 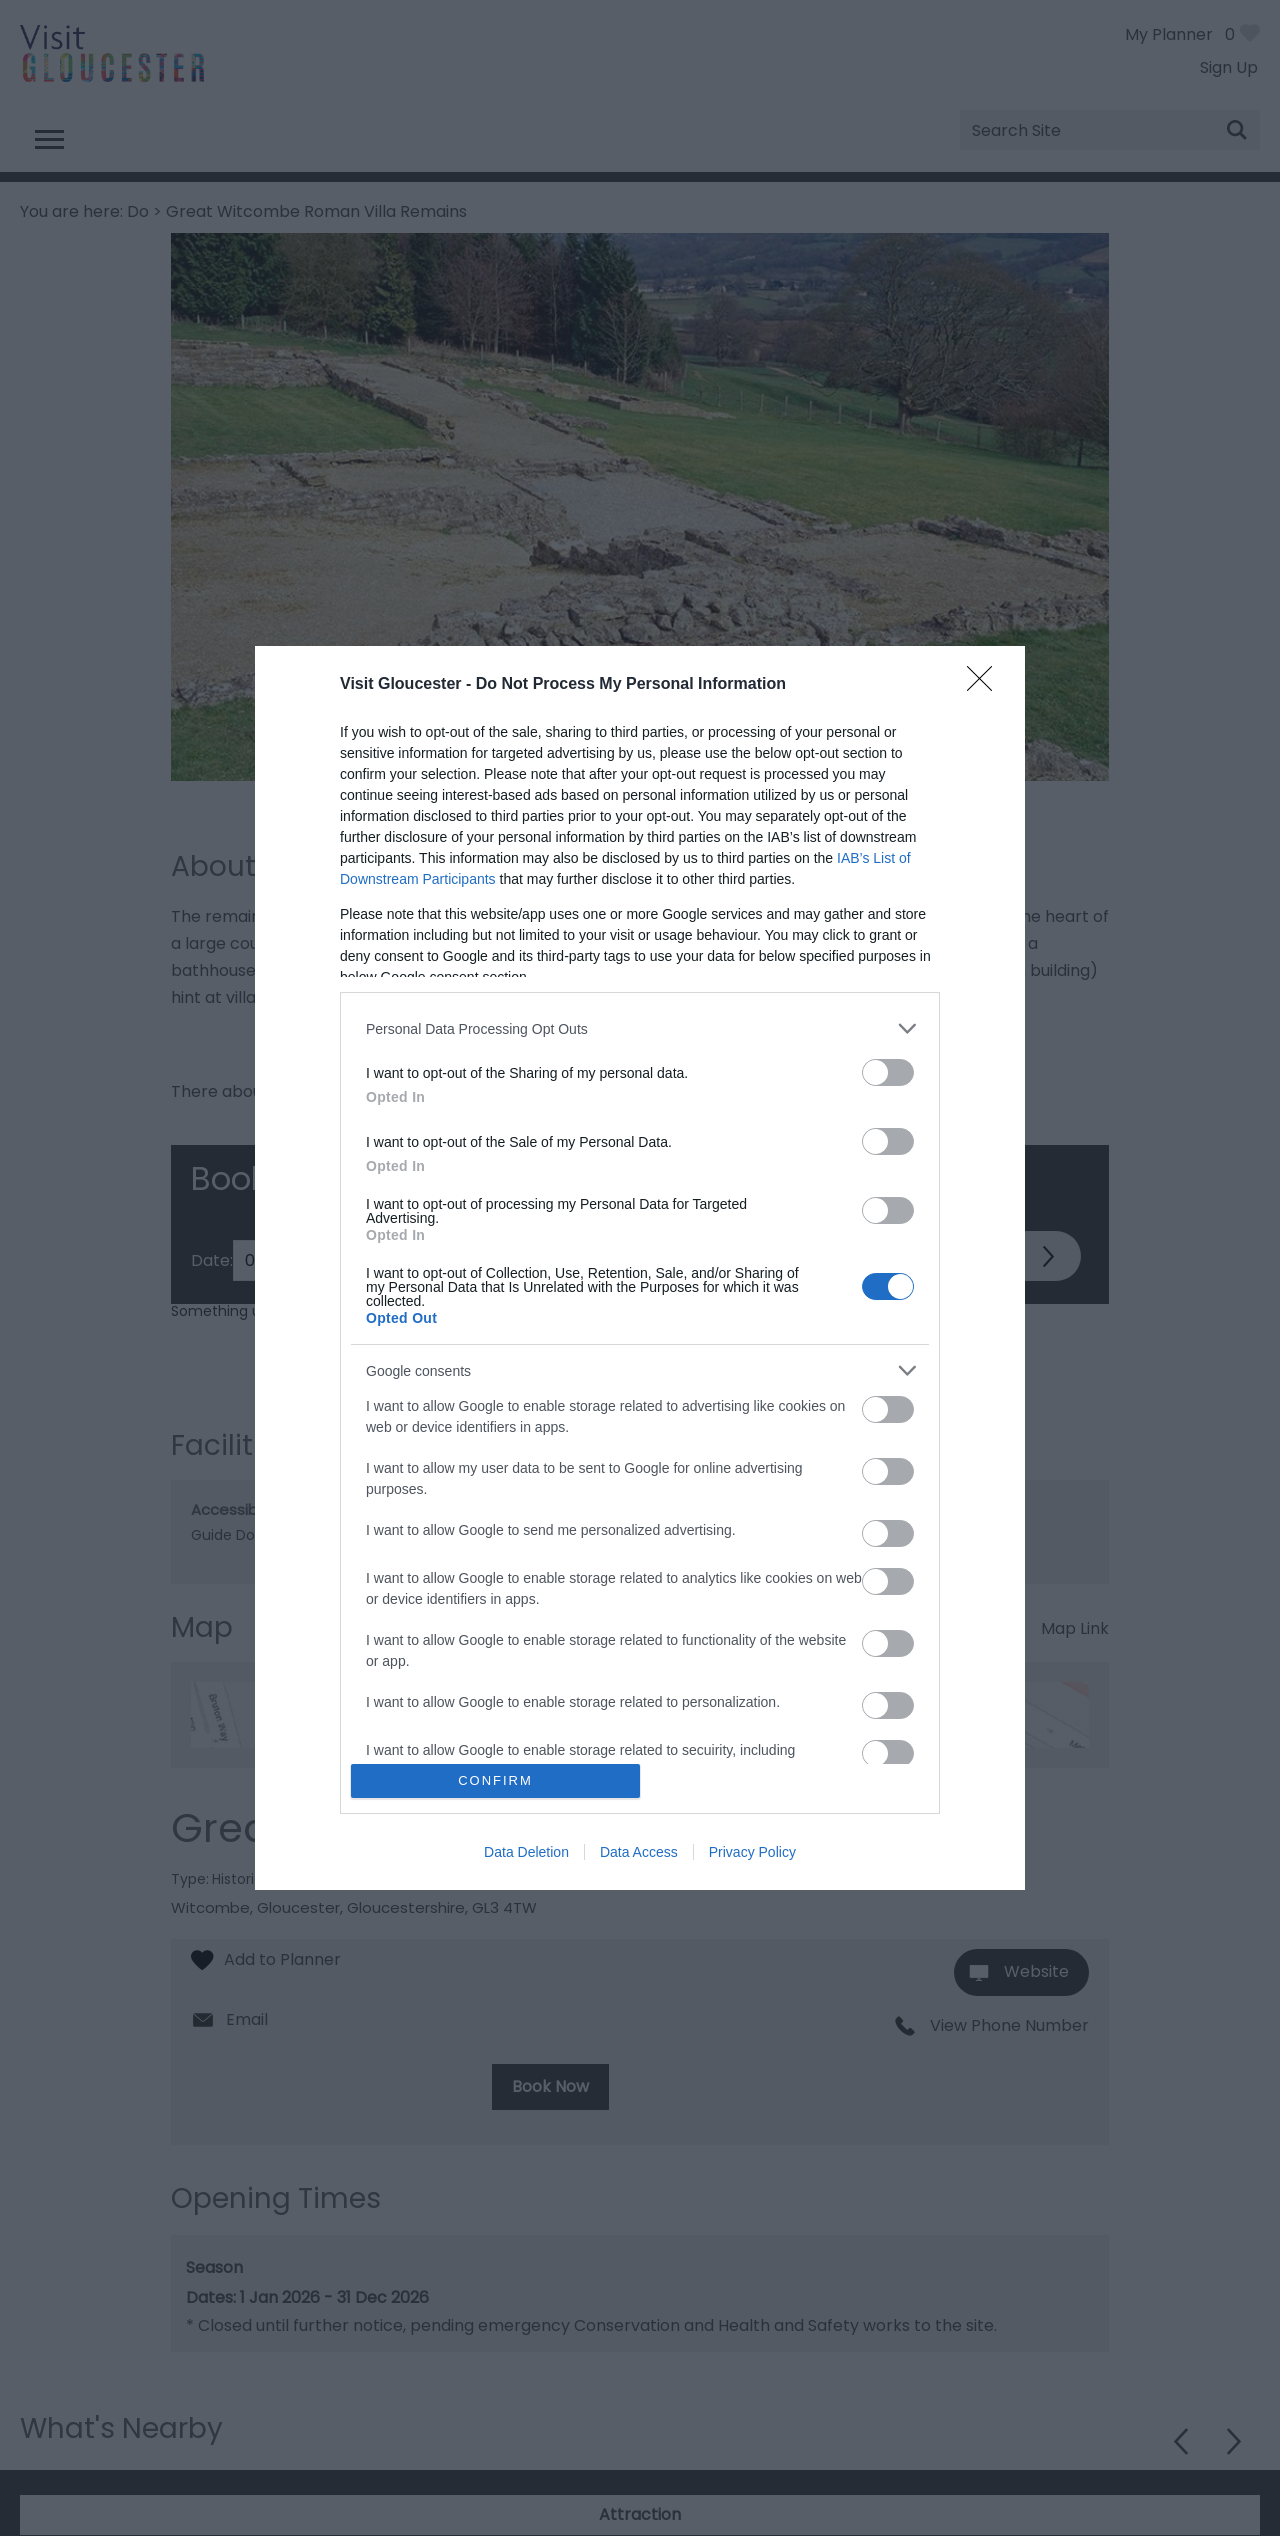 What do you see at coordinates (986, 685) in the screenshot?
I see `[Close]` at bounding box center [986, 685].